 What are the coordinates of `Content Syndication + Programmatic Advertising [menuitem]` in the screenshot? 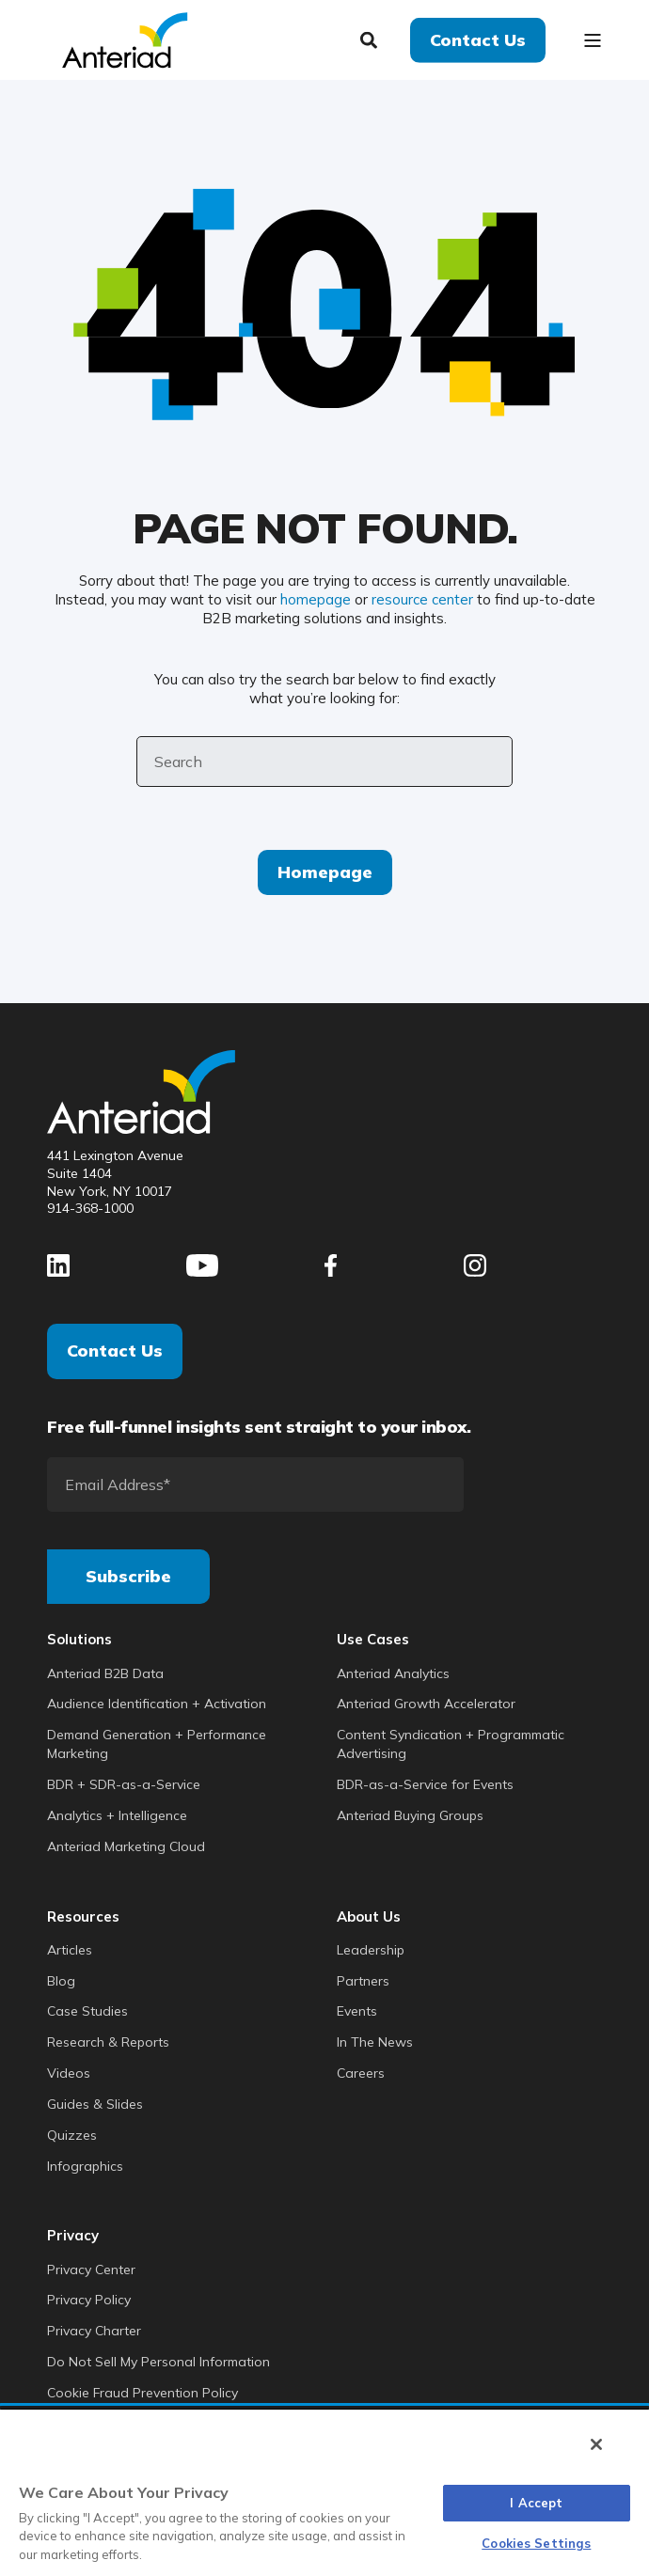 It's located at (450, 1744).